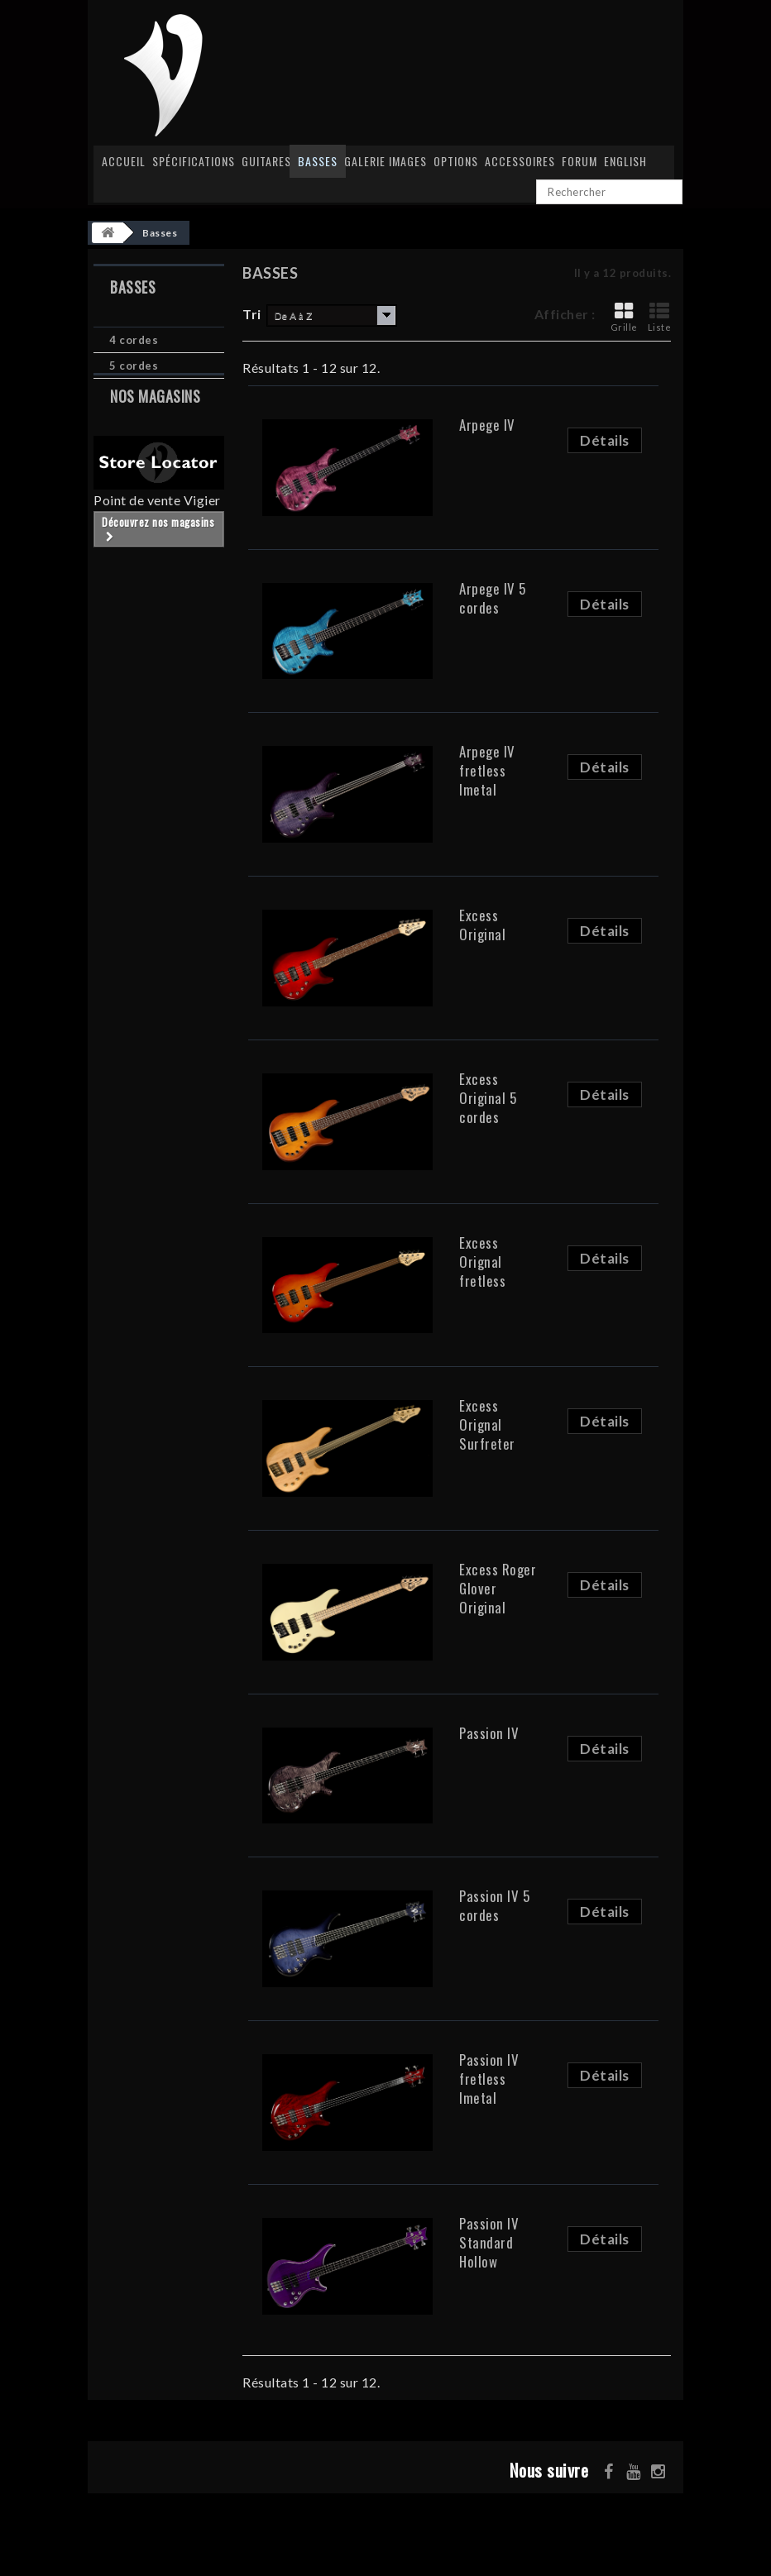 The image size is (771, 2576). Describe the element at coordinates (489, 1732) in the screenshot. I see `Passion IV` at that location.